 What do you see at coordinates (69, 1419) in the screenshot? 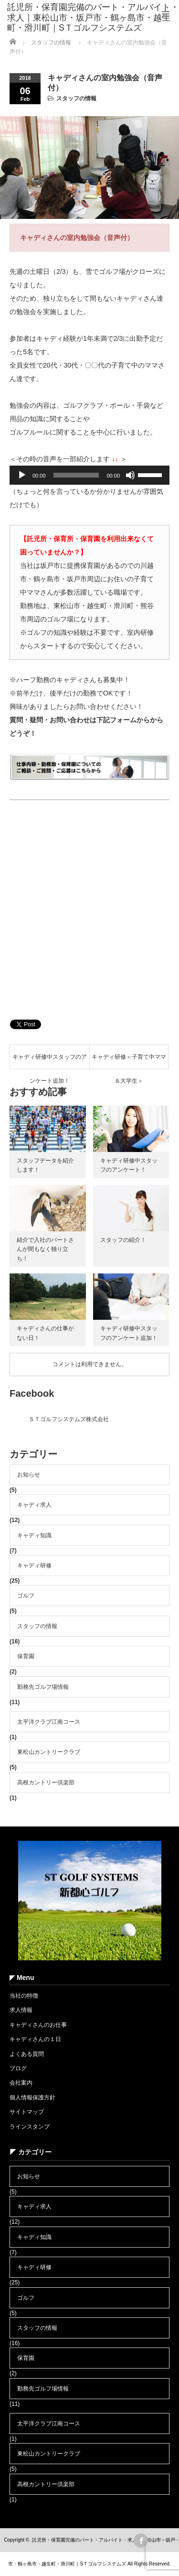
I see `ＳＴゴルフシステムズ株式会社` at bounding box center [69, 1419].